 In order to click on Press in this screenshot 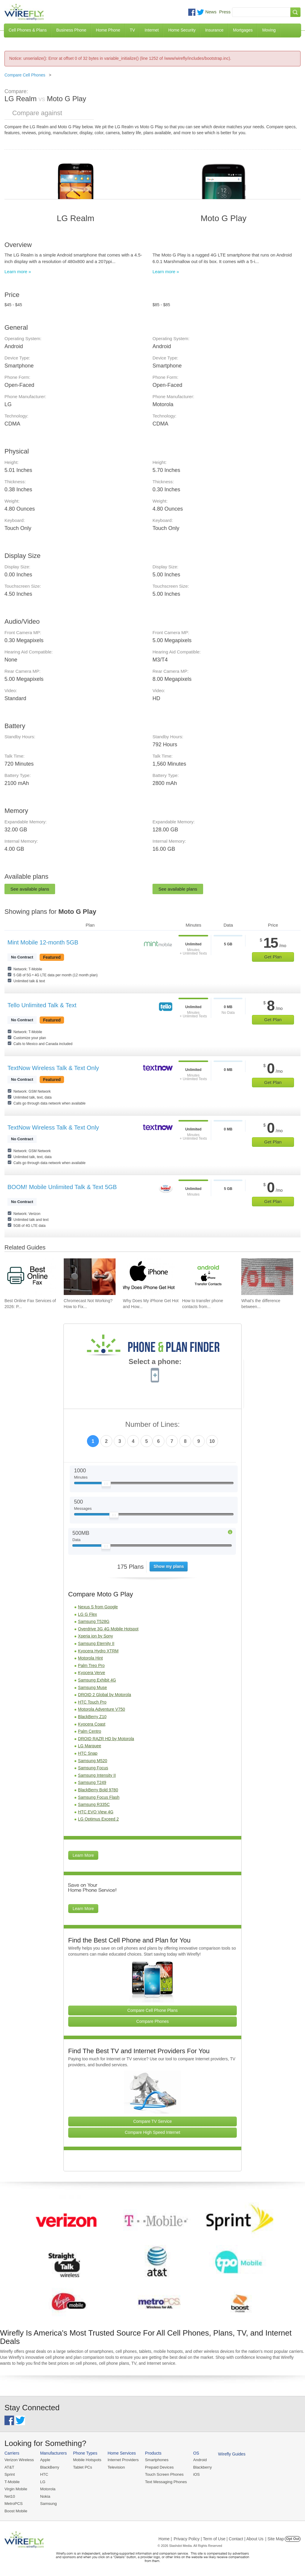, I will do `click(225, 11)`.